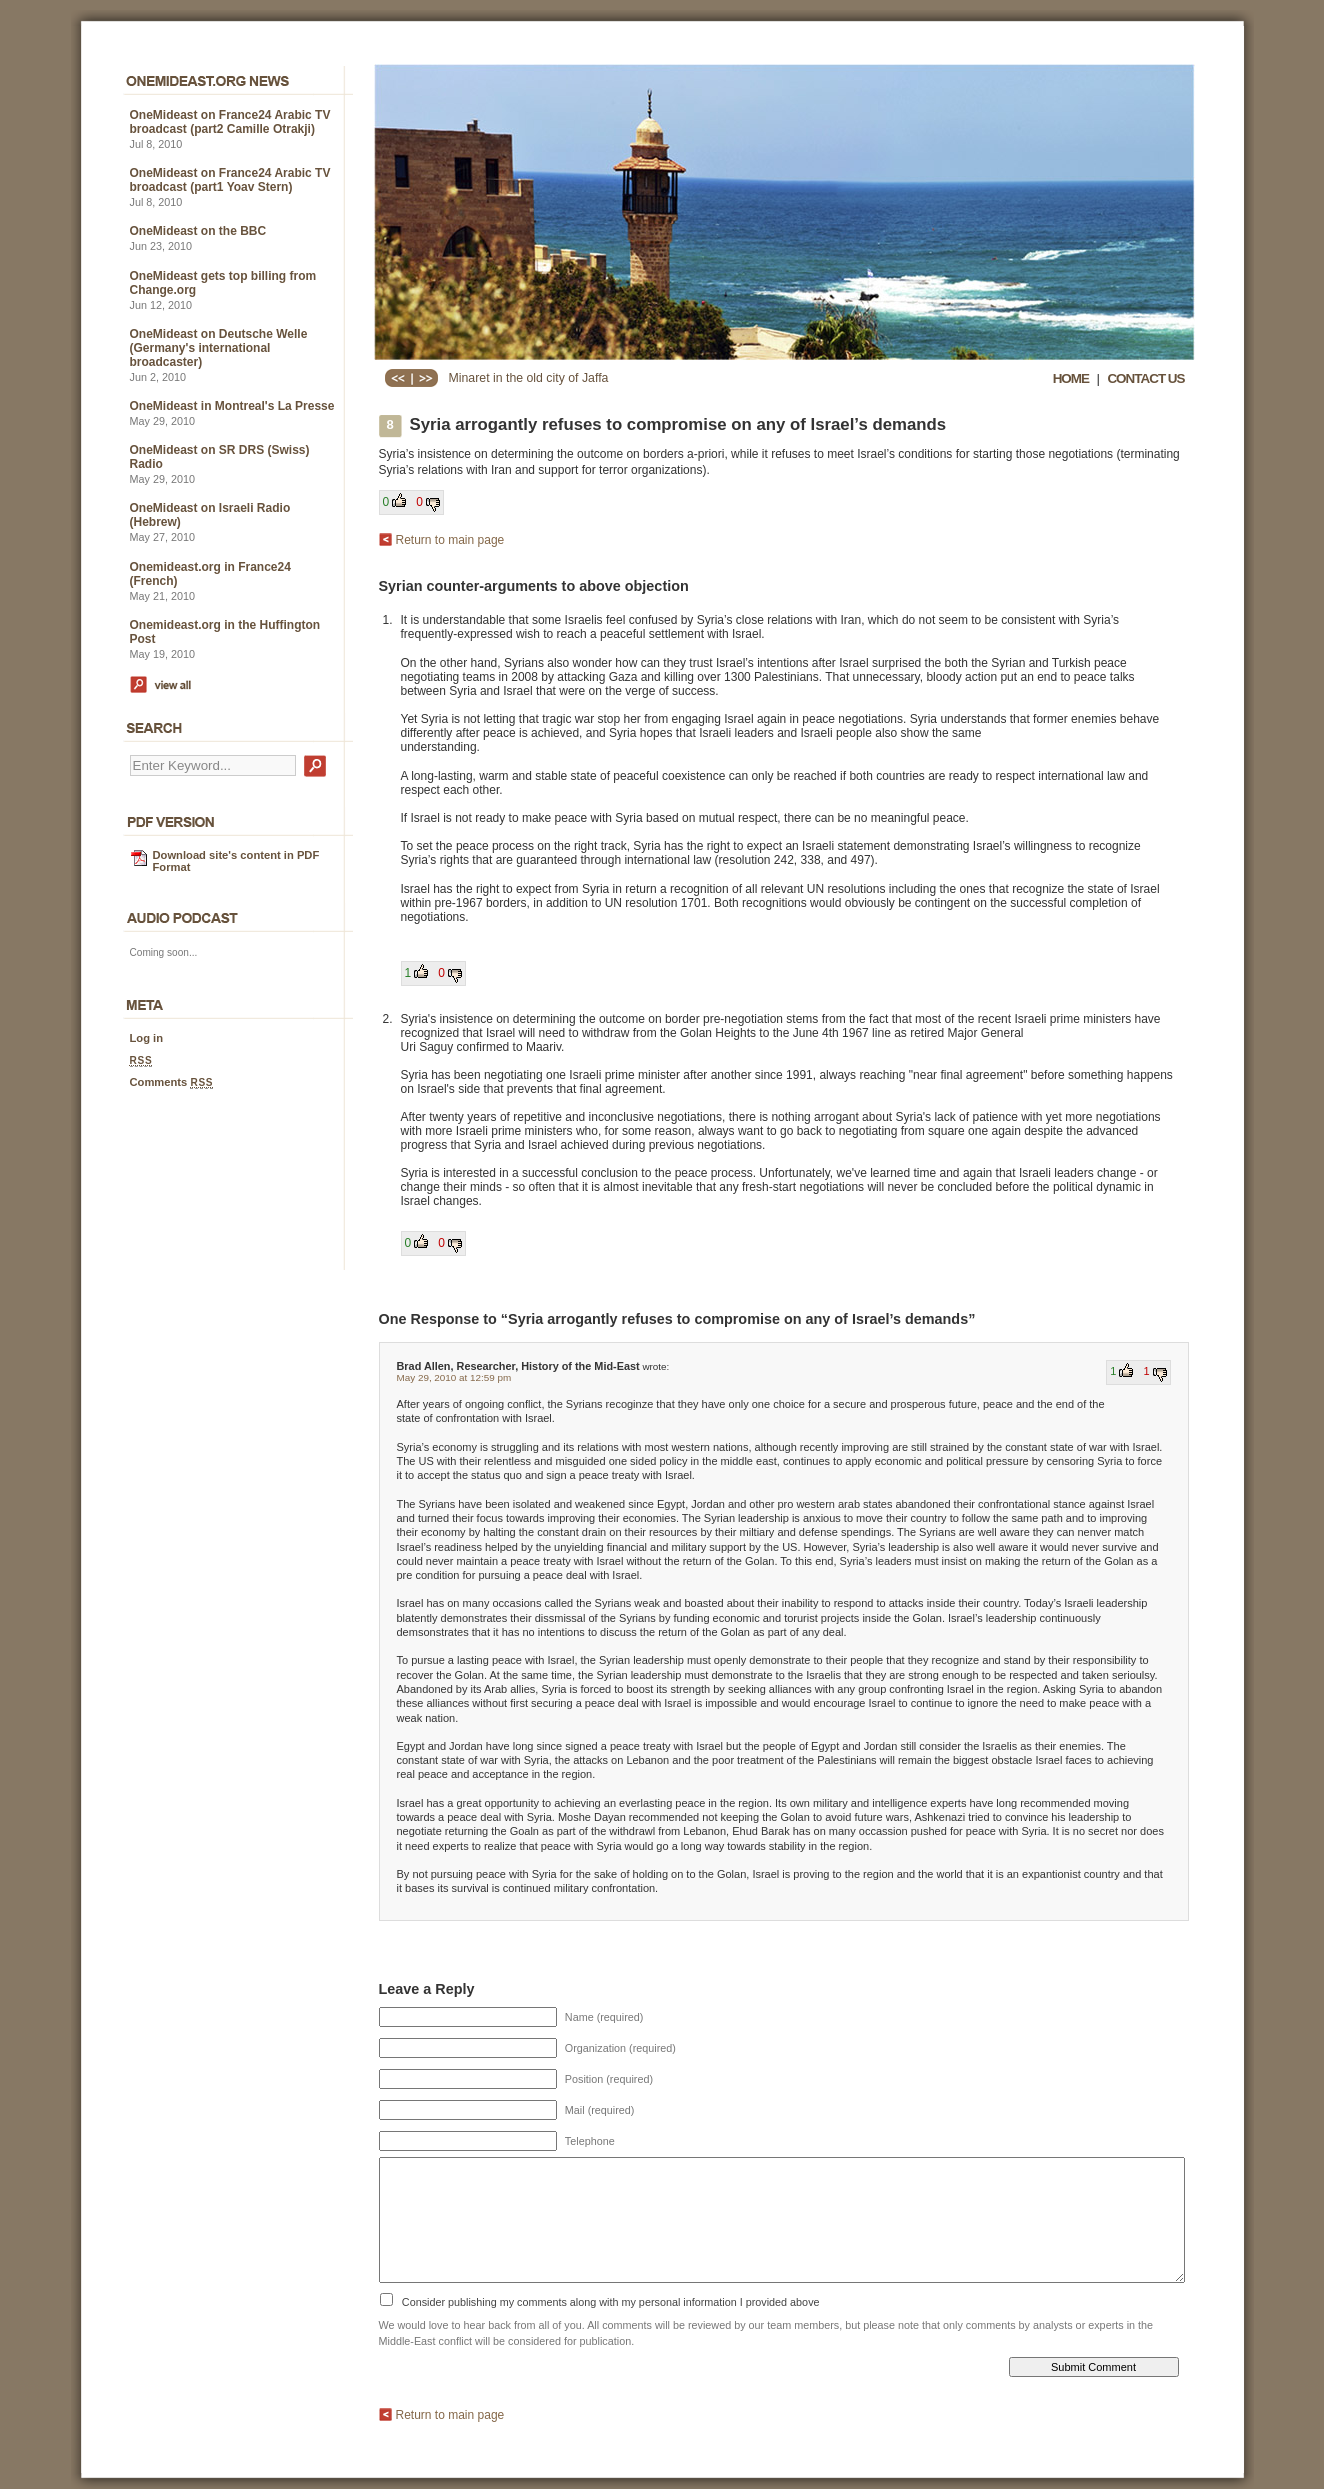 The height and width of the screenshot is (2489, 1324). What do you see at coordinates (1071, 378) in the screenshot?
I see `HOME` at bounding box center [1071, 378].